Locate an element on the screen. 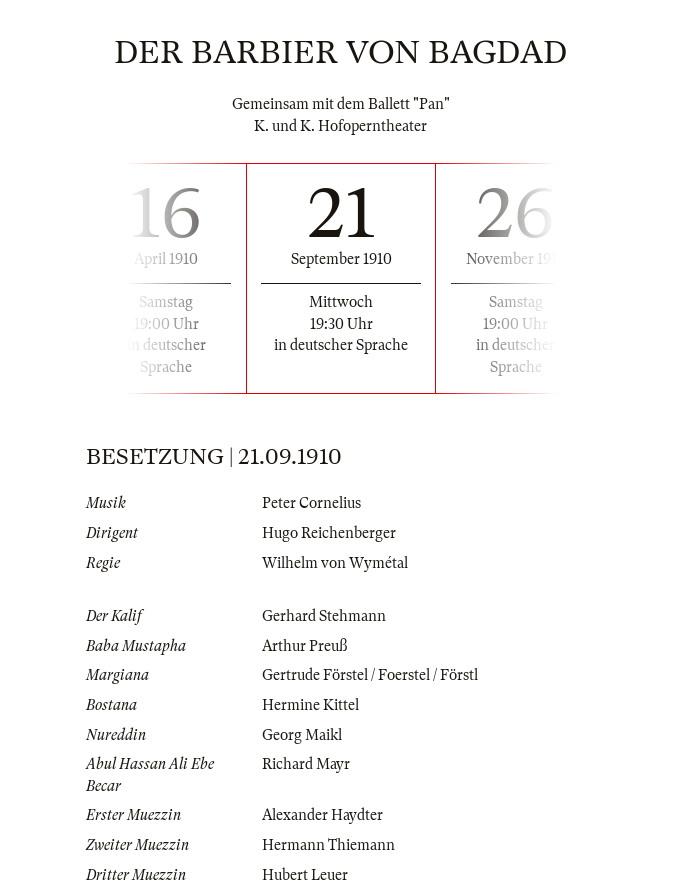  Wilhelm von Wymétal is located at coordinates (335, 563).